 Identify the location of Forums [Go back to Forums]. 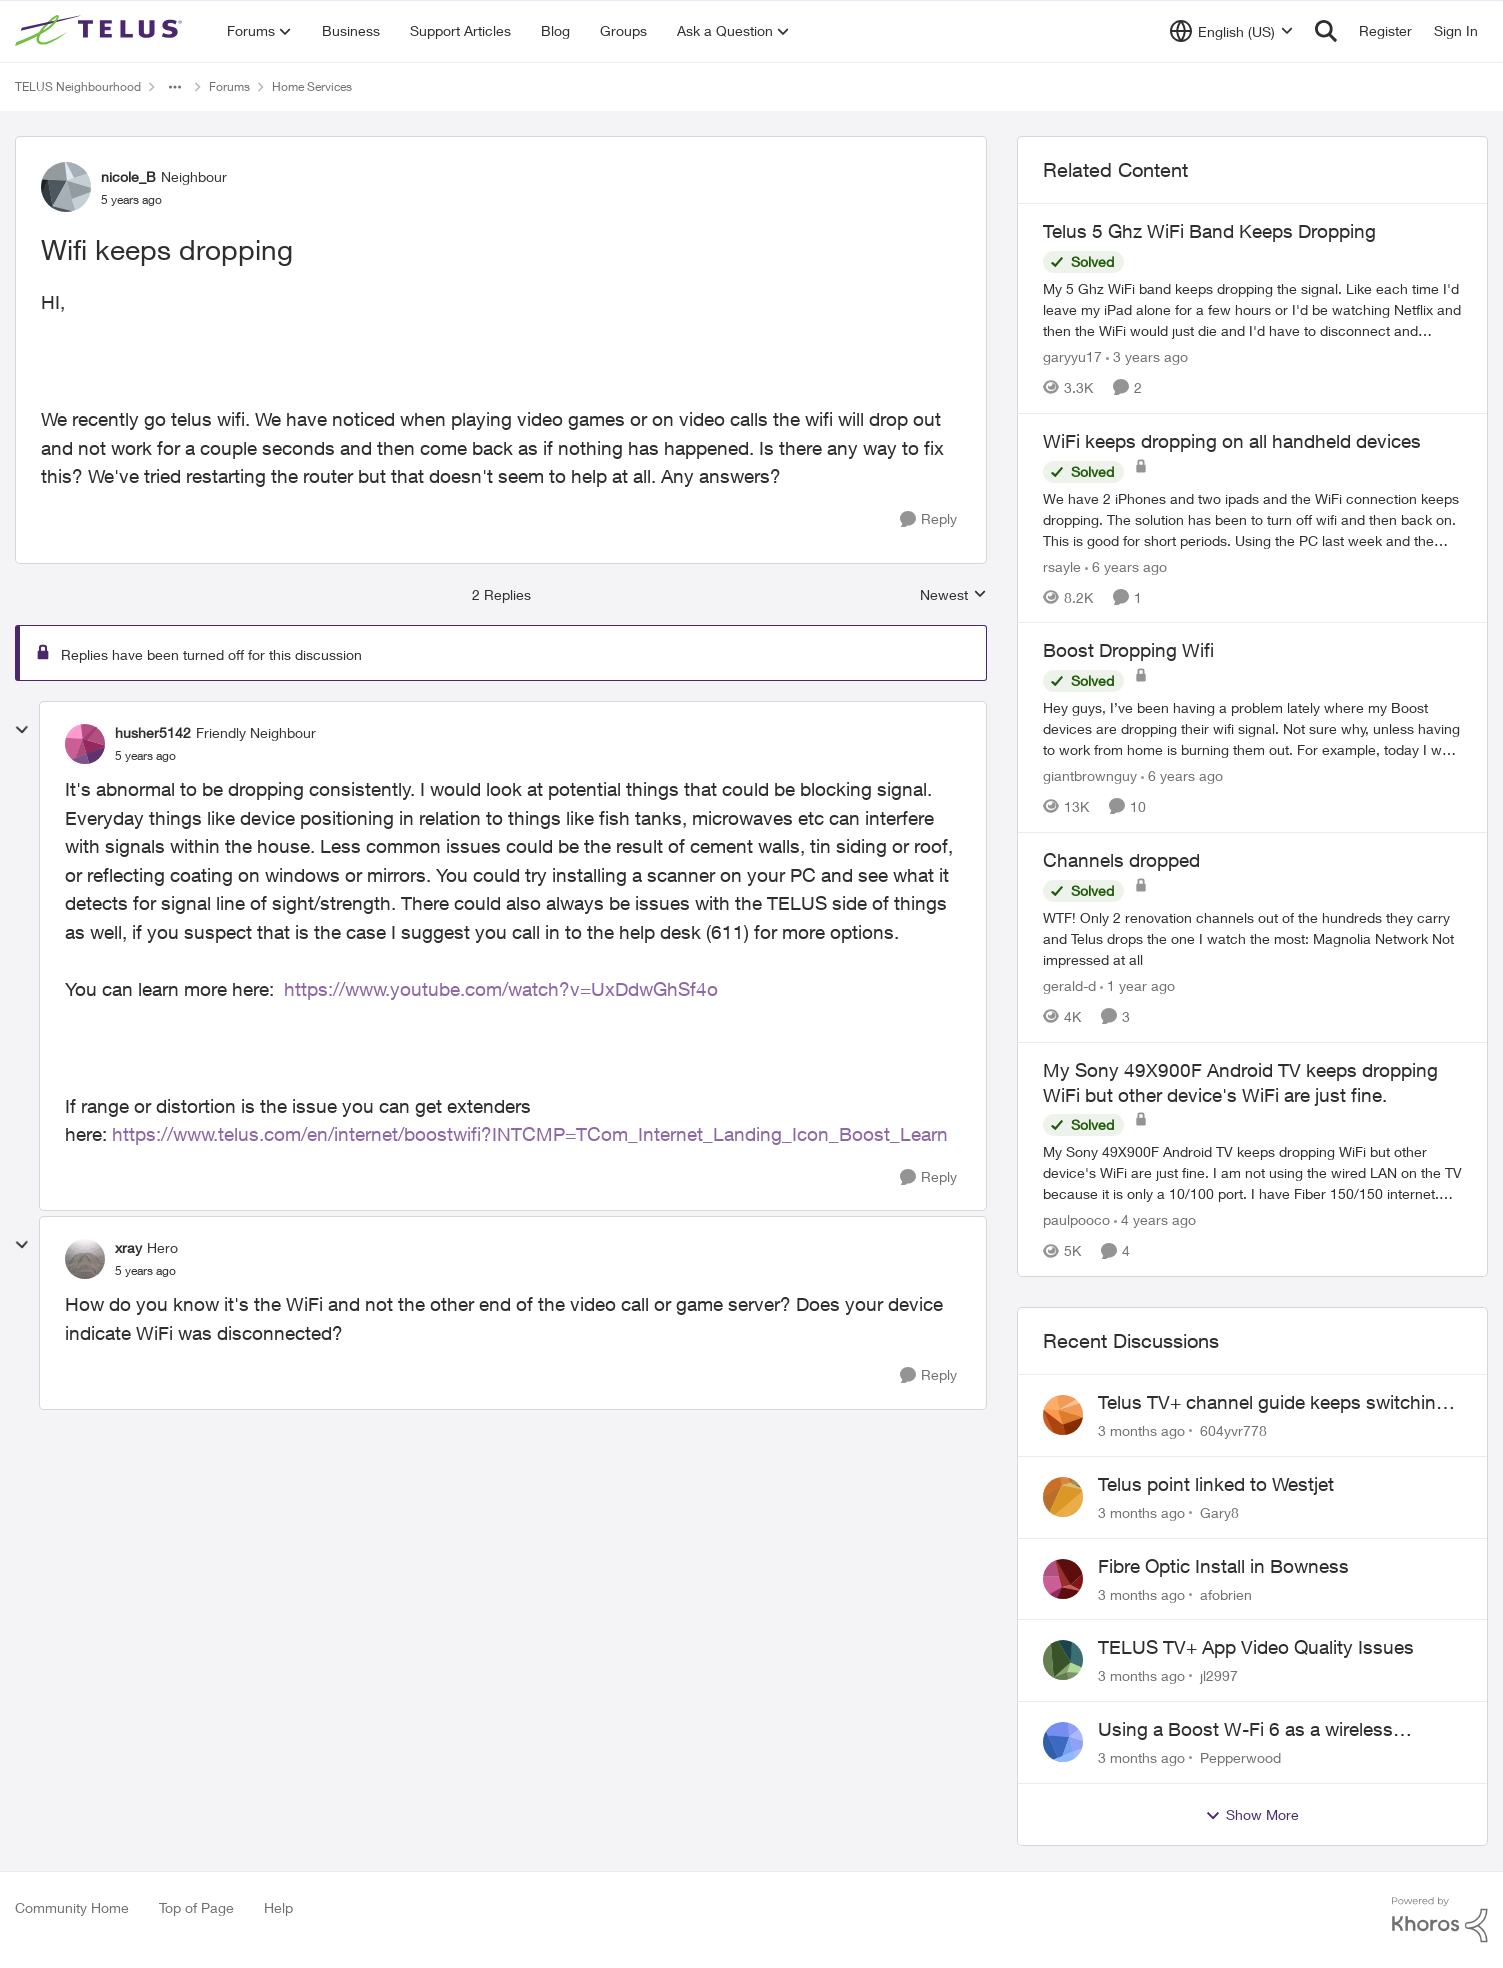
(229, 86).